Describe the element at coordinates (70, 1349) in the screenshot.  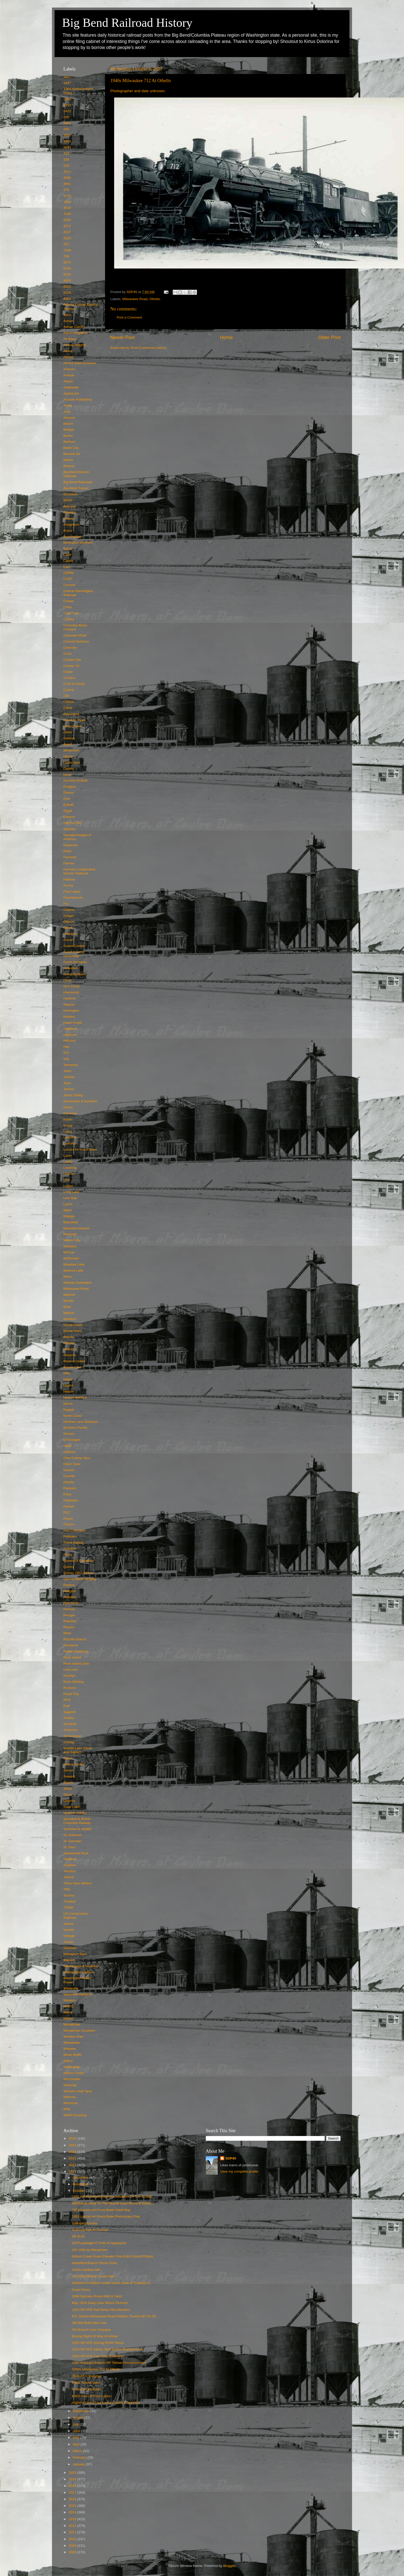
I see `Morocco` at that location.